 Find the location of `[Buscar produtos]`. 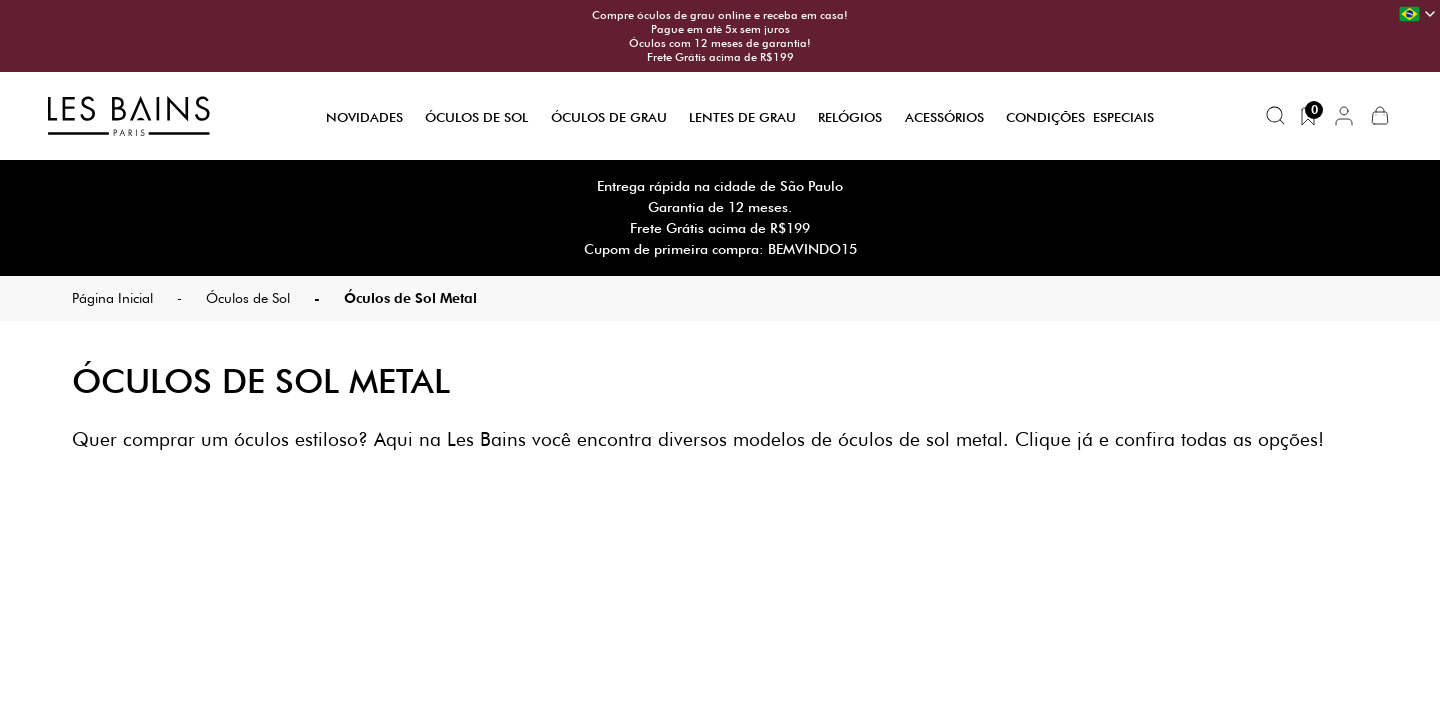

[Buscar produtos] is located at coordinates (1276, 116).